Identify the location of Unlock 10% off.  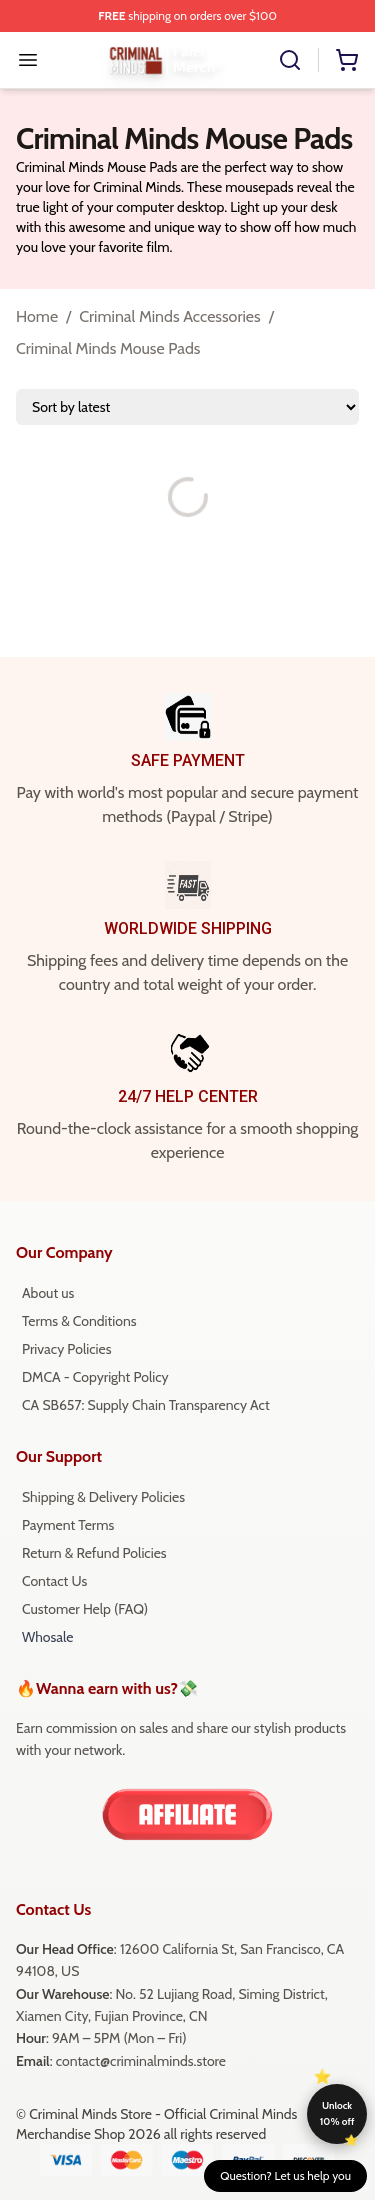
(337, 2113).